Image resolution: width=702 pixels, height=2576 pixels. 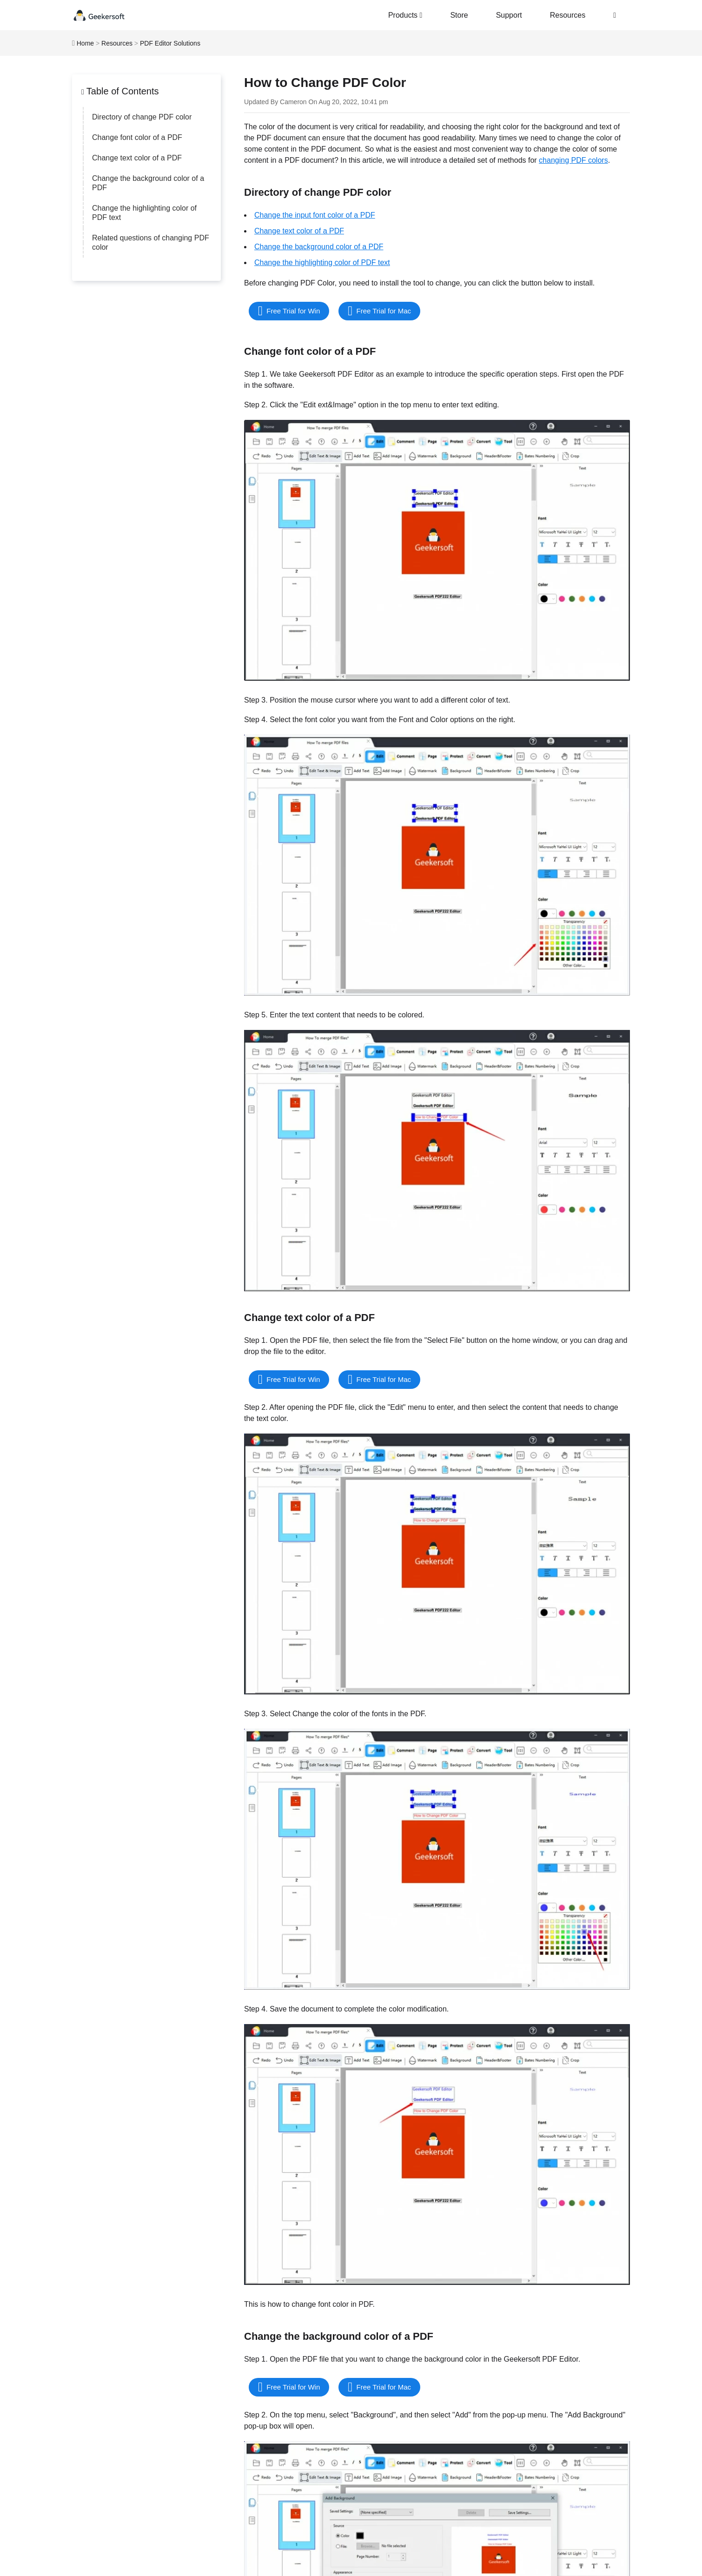 I want to click on Change the background color of a PDF, so click(x=148, y=183).